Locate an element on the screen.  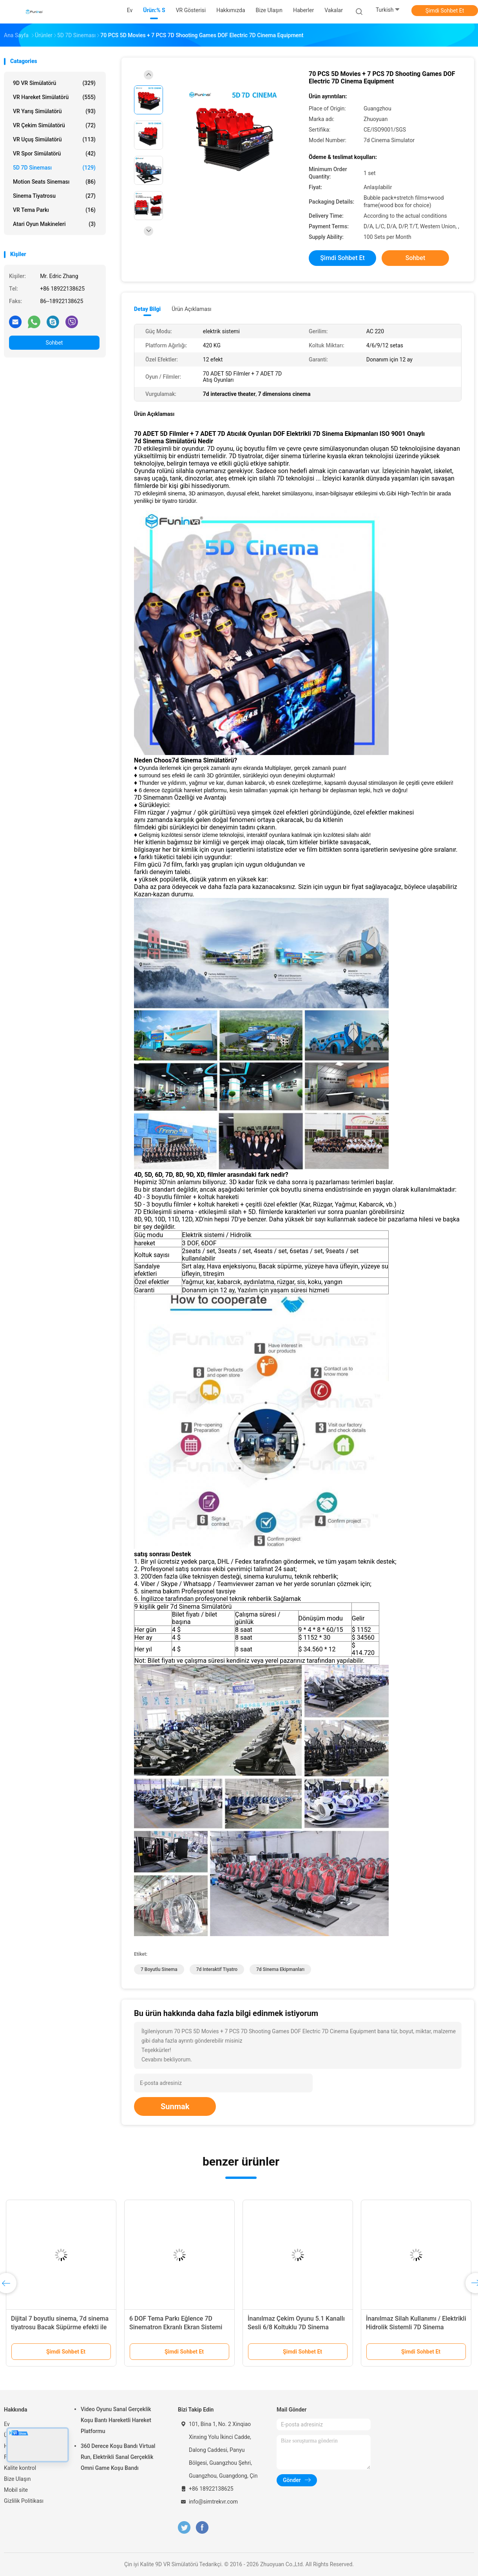
Detay Bilgi is located at coordinates (147, 309).